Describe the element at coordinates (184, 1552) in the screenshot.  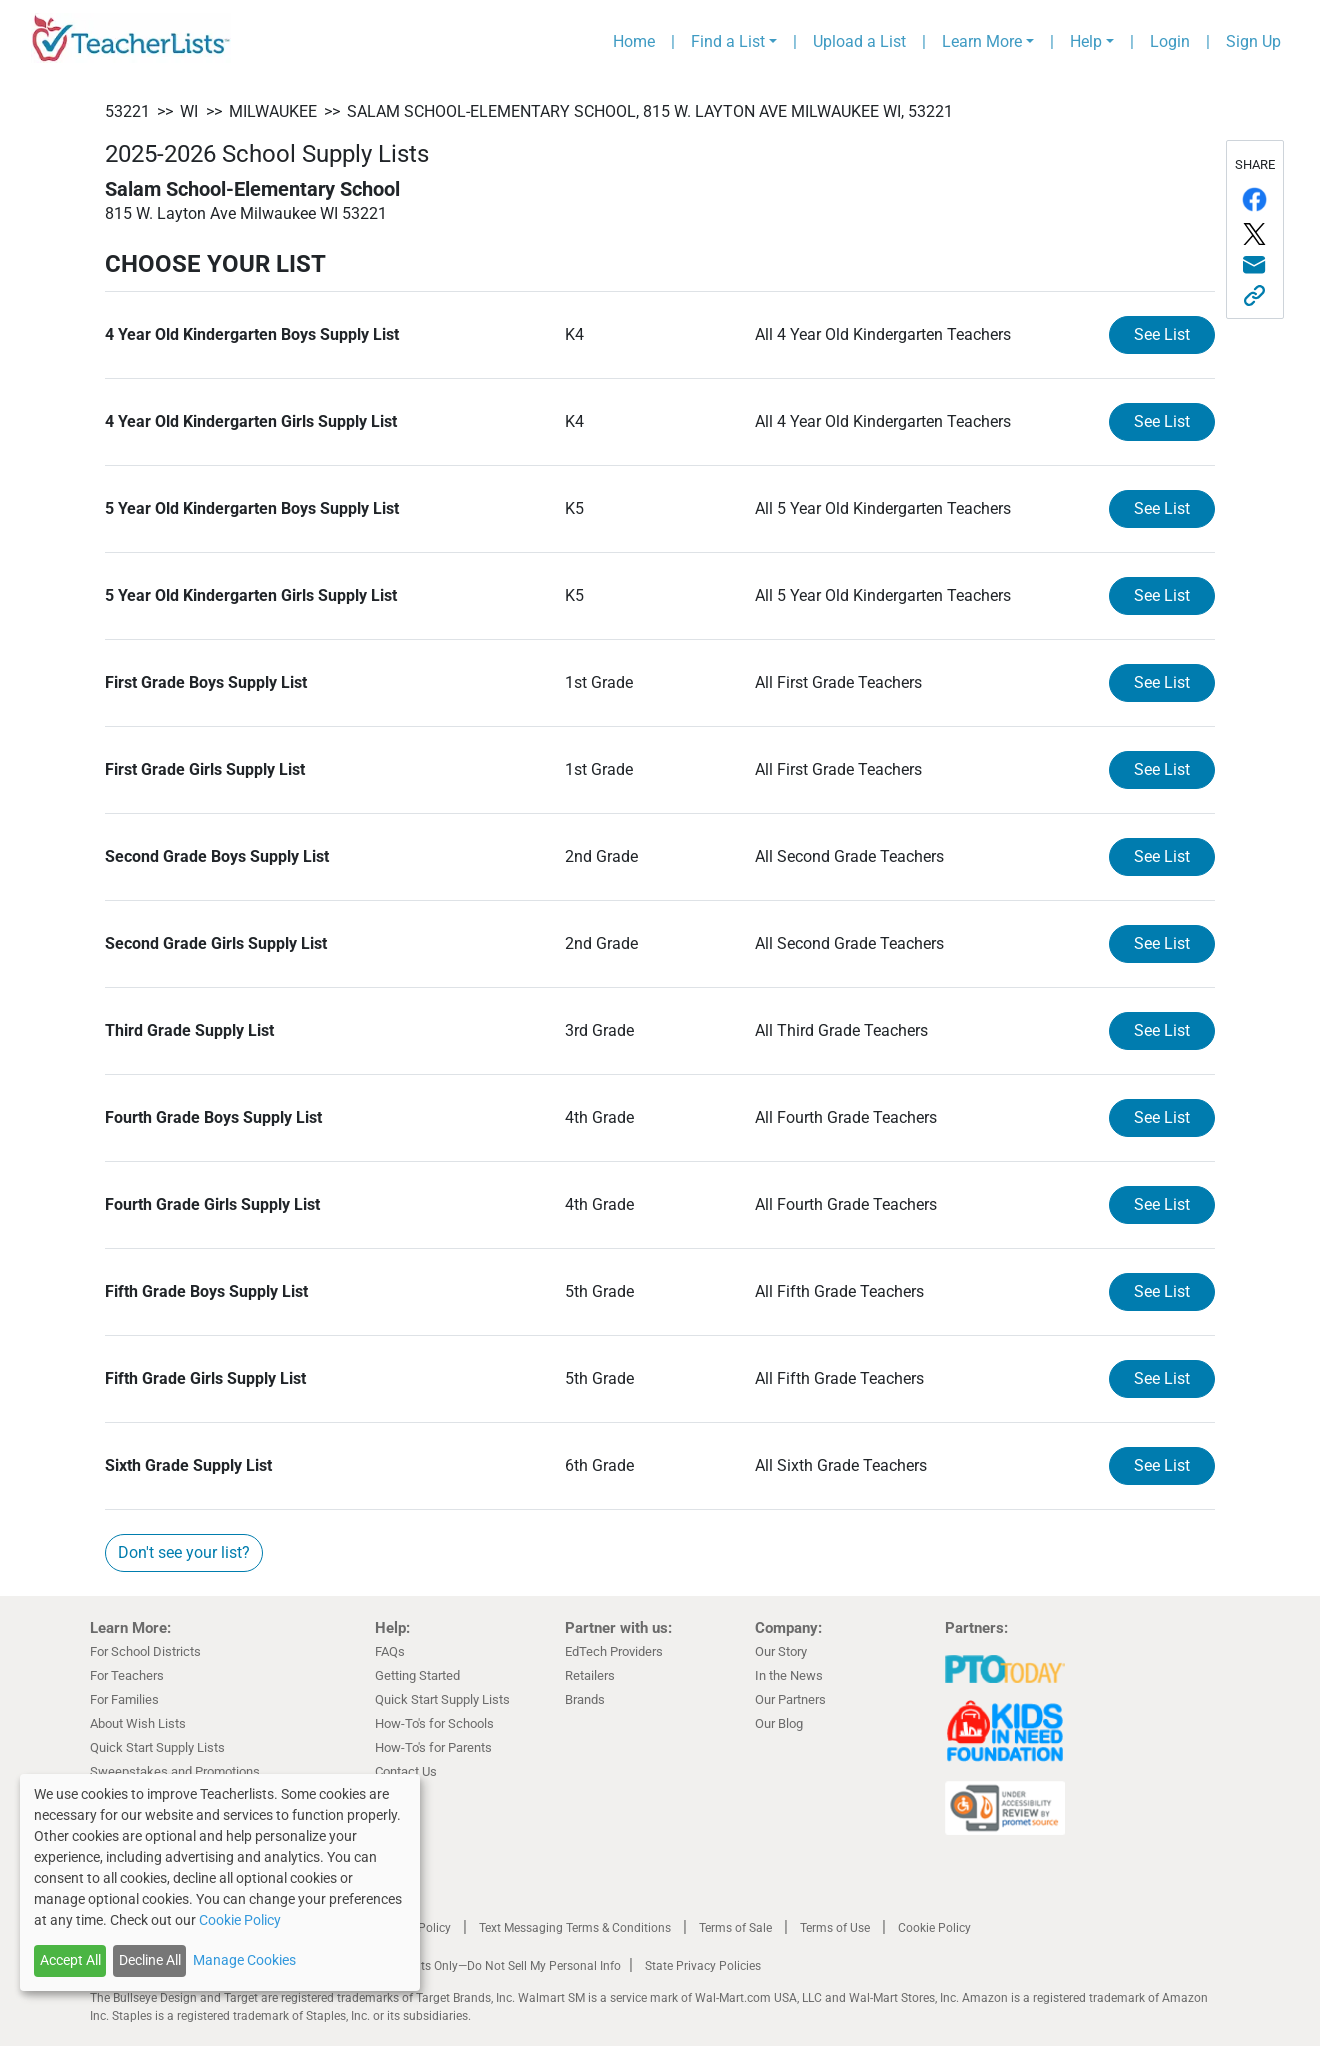
I see `Don't see your list?` at that location.